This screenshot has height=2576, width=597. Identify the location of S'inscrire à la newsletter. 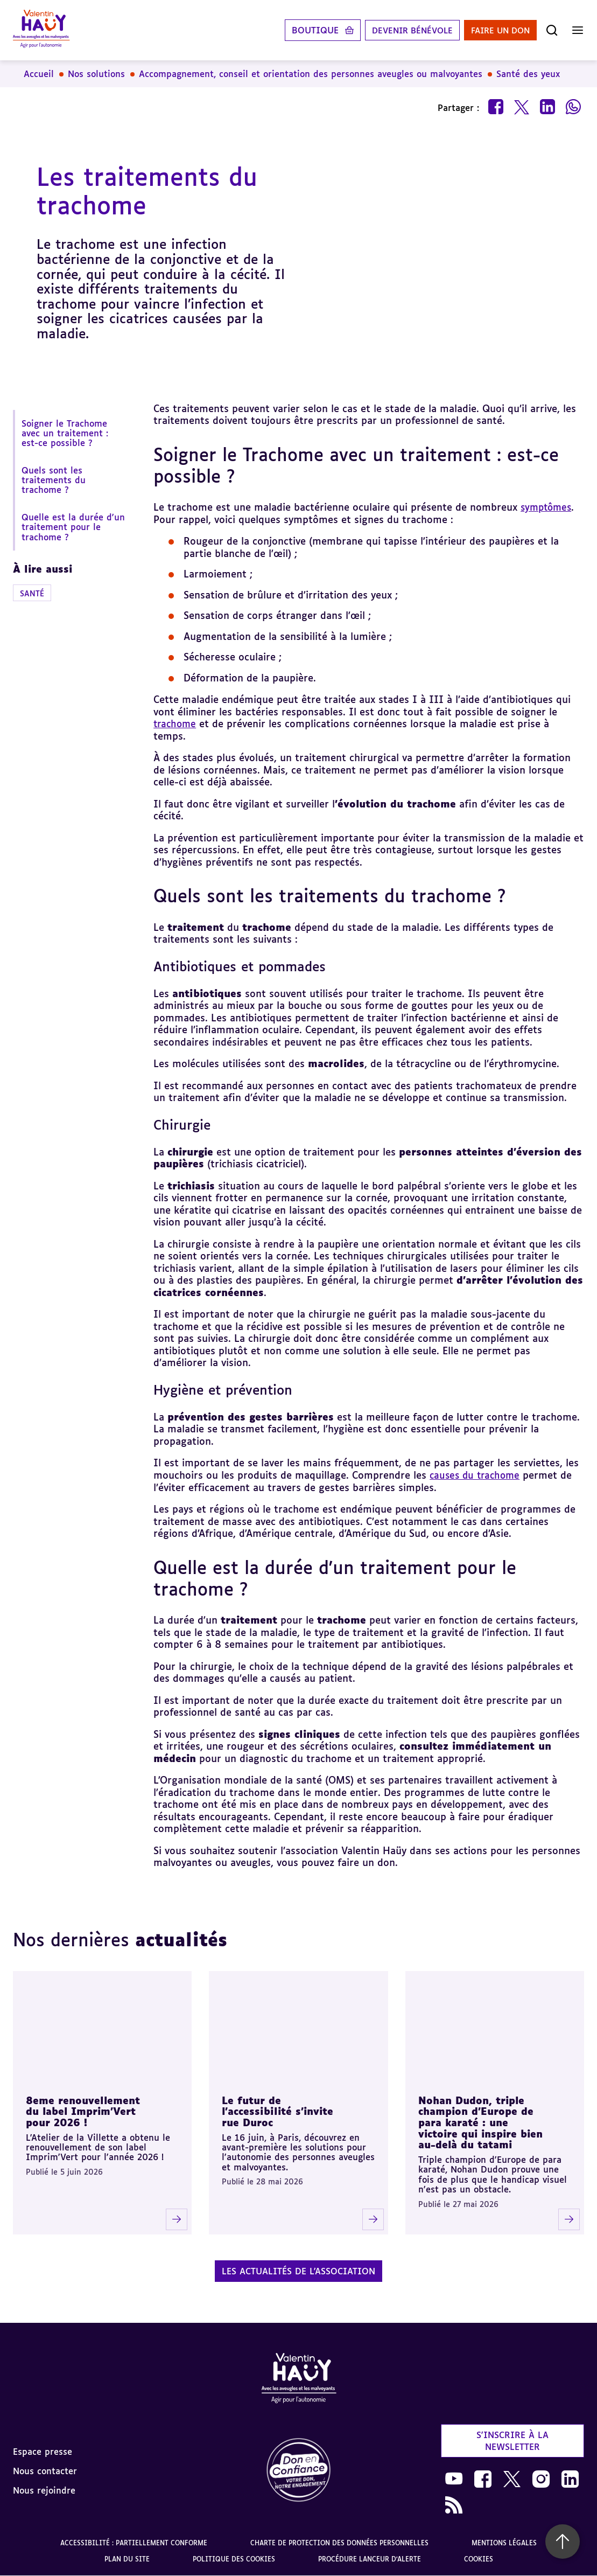
(512, 2440).